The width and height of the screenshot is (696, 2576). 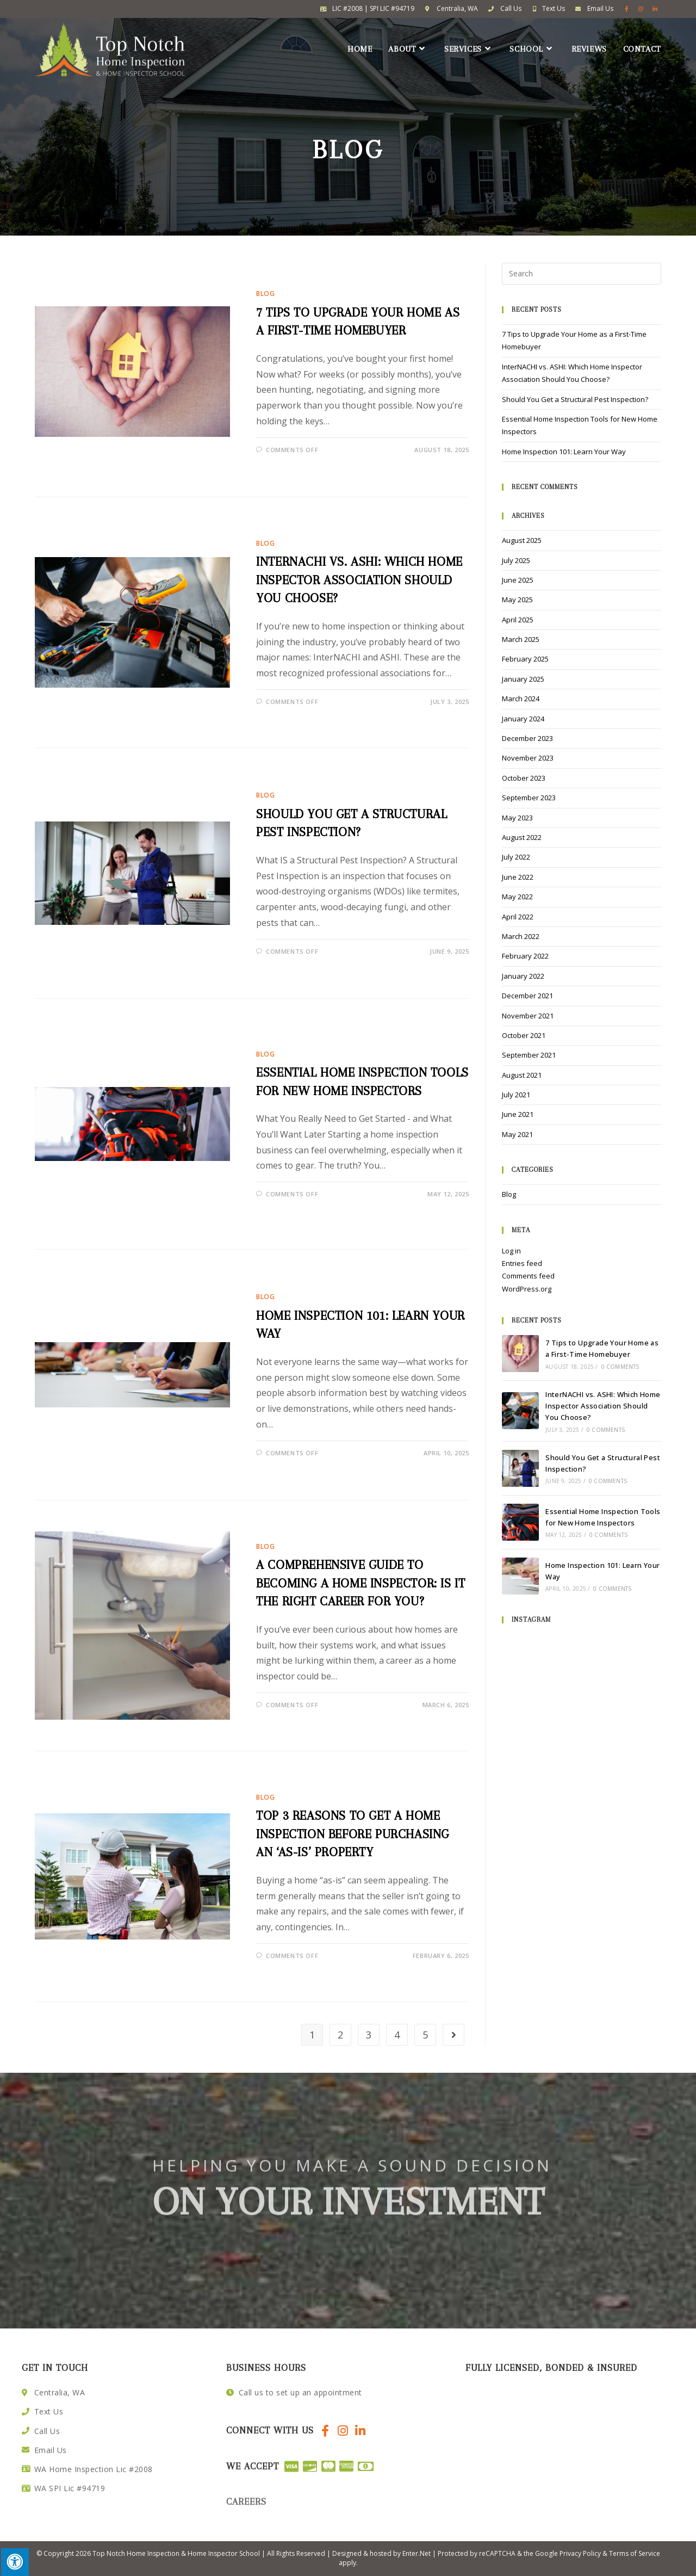 I want to click on May 2025, so click(x=517, y=599).